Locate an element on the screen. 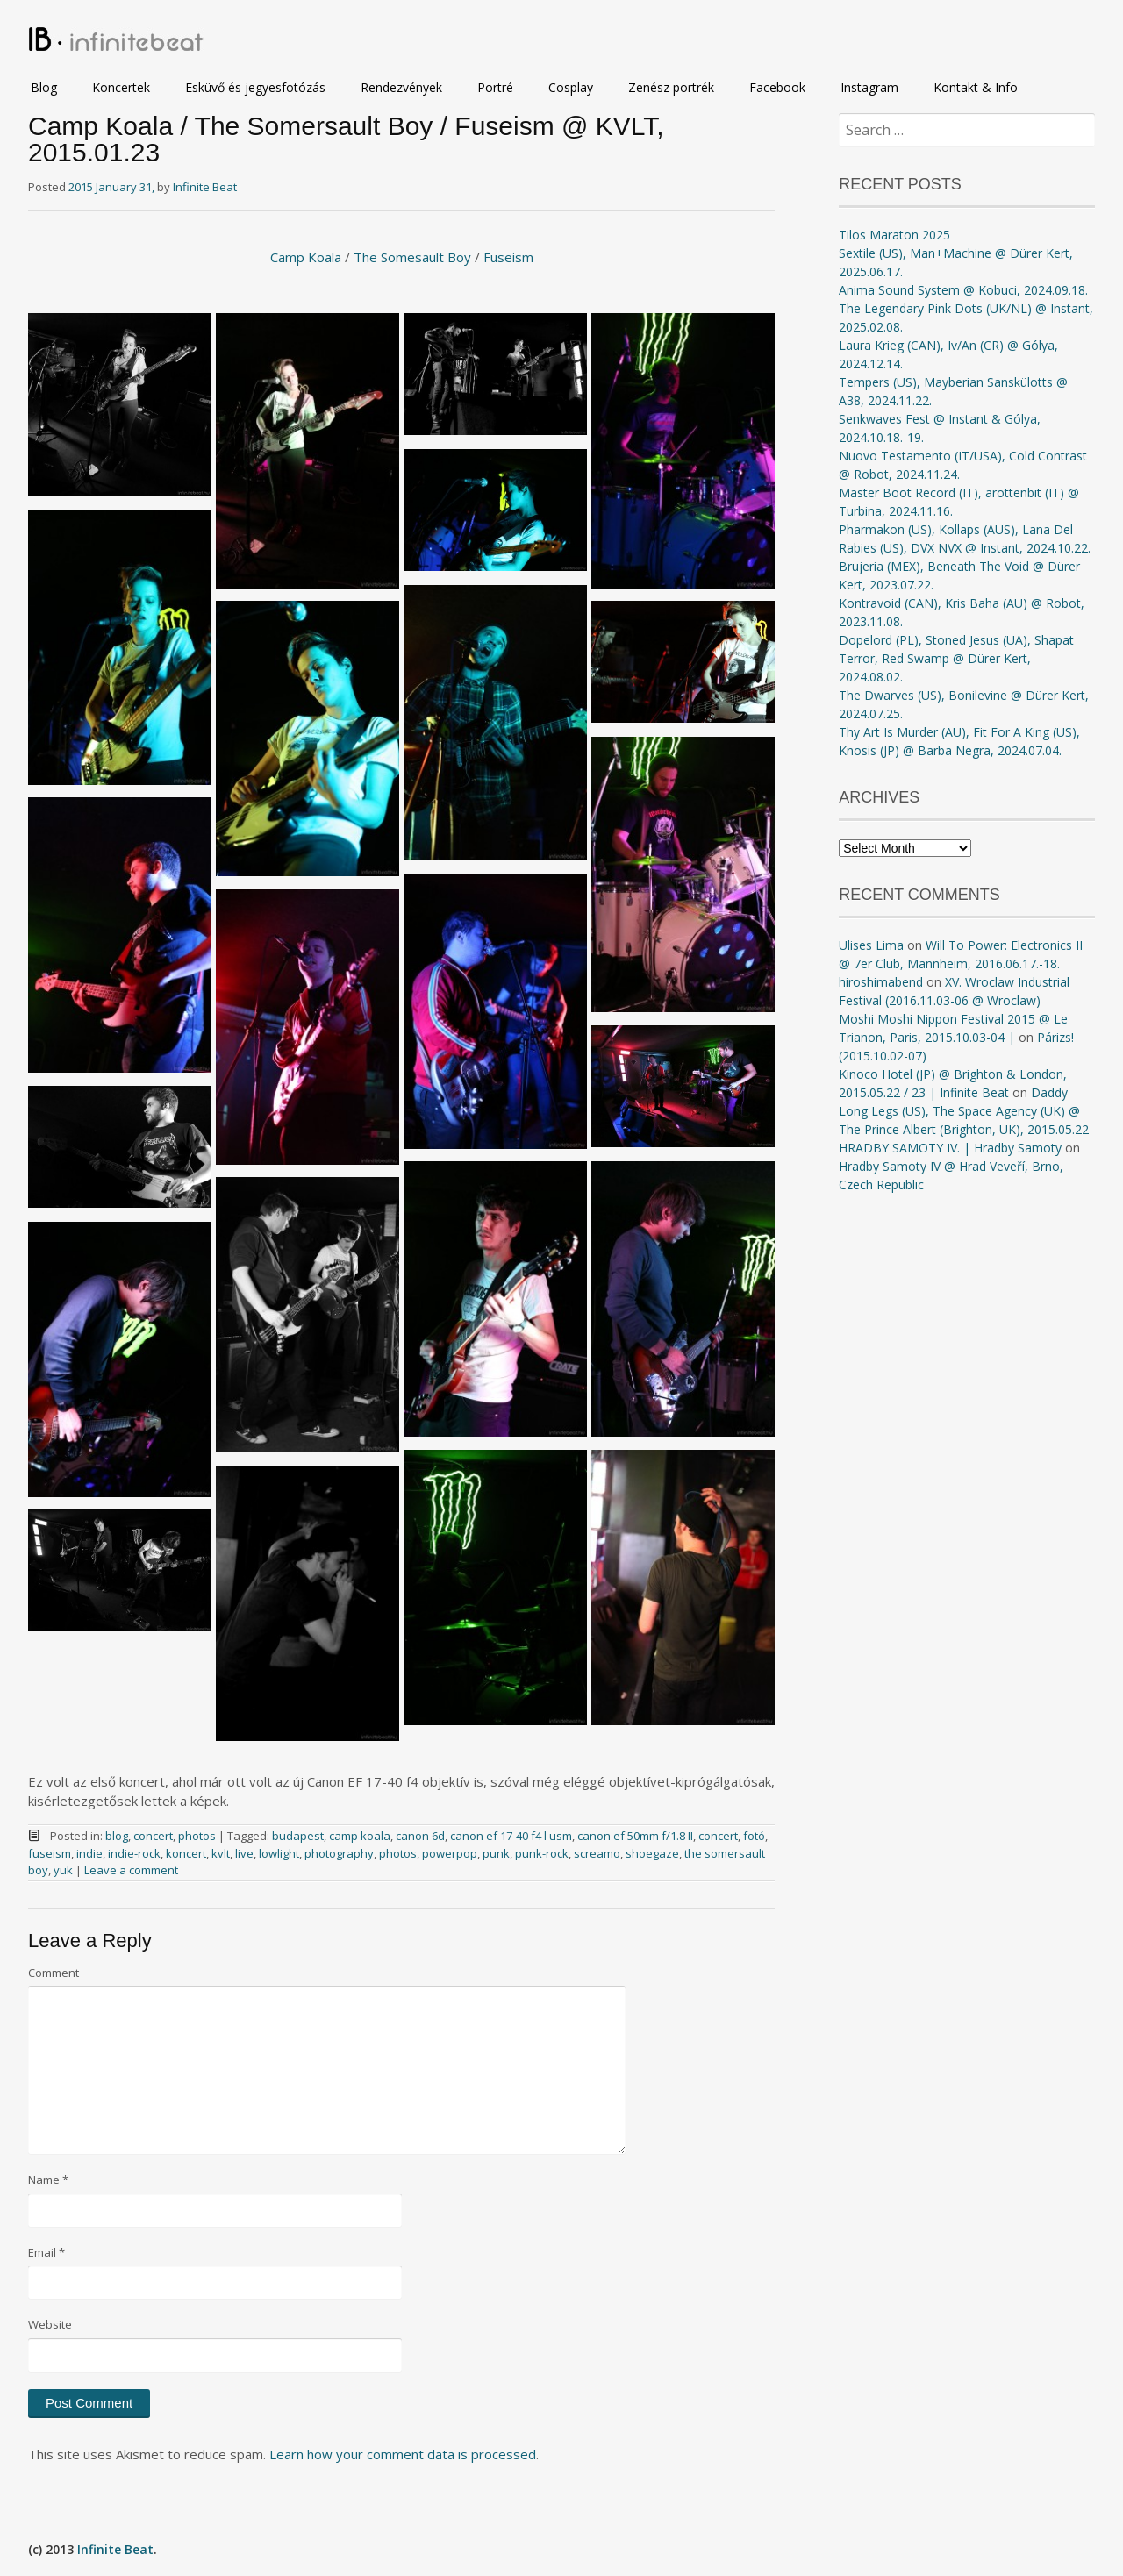  Website is located at coordinates (50, 2324).